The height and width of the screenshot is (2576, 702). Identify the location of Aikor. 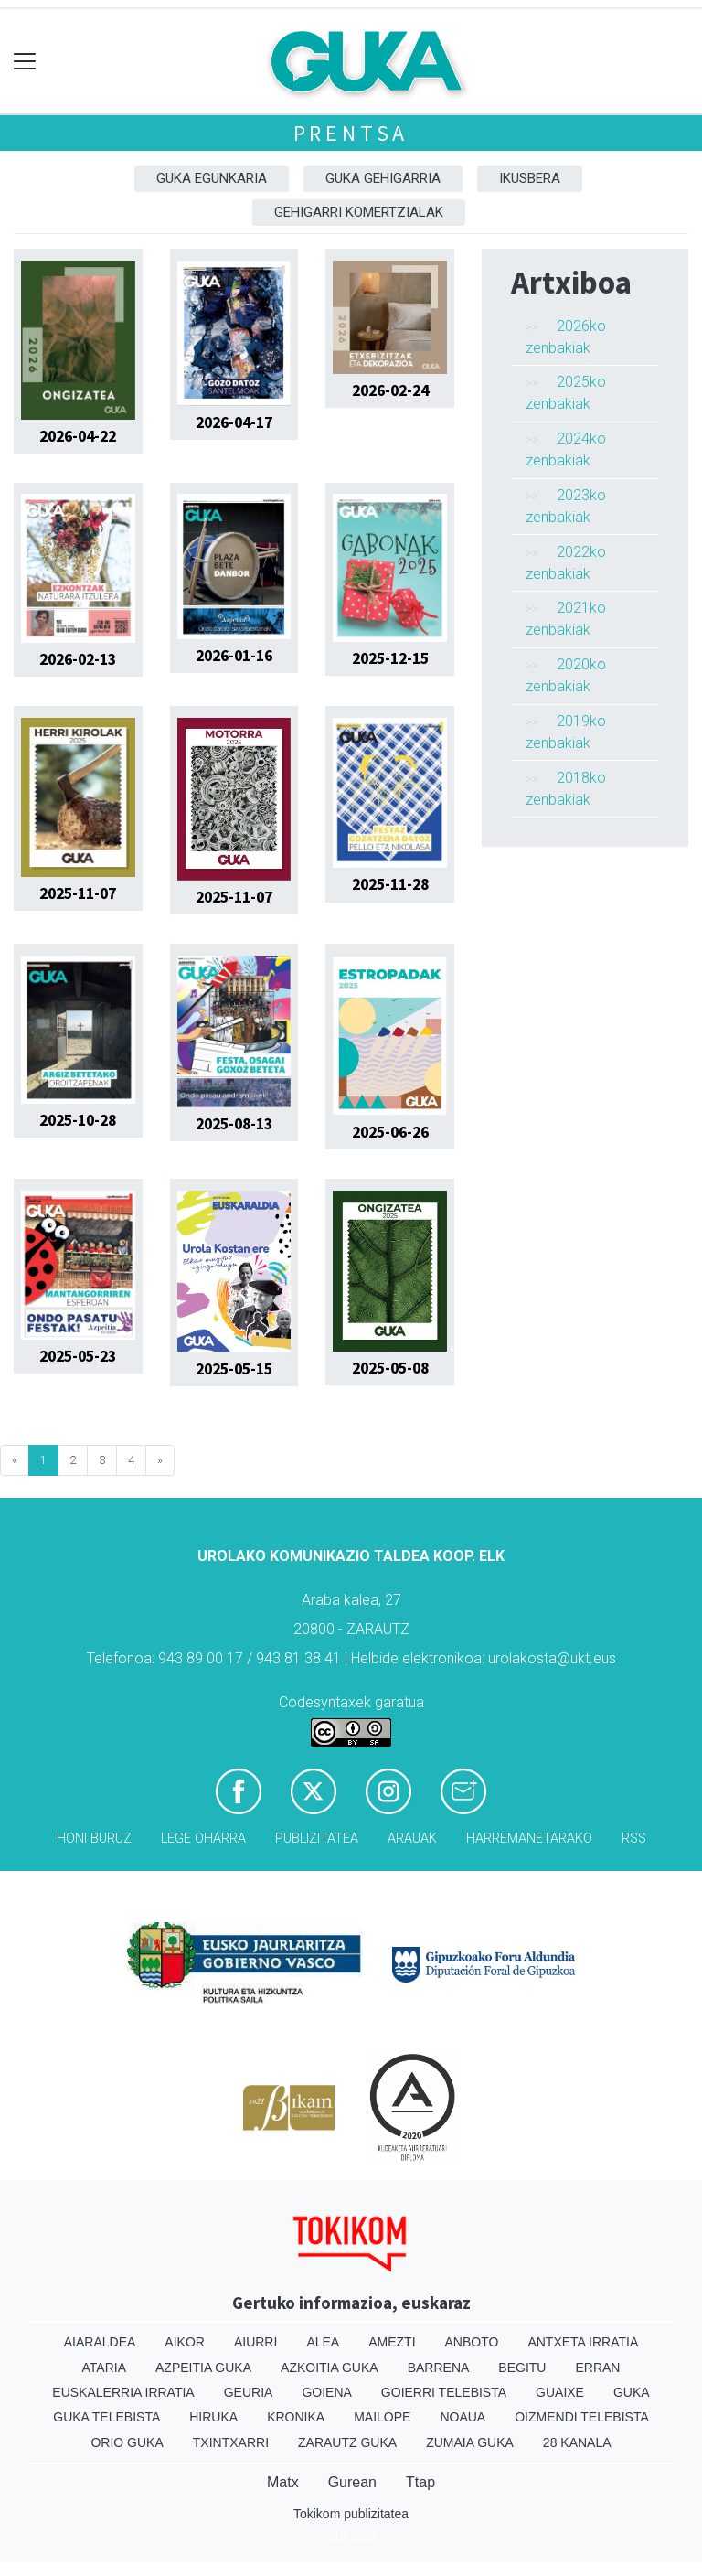
(185, 2342).